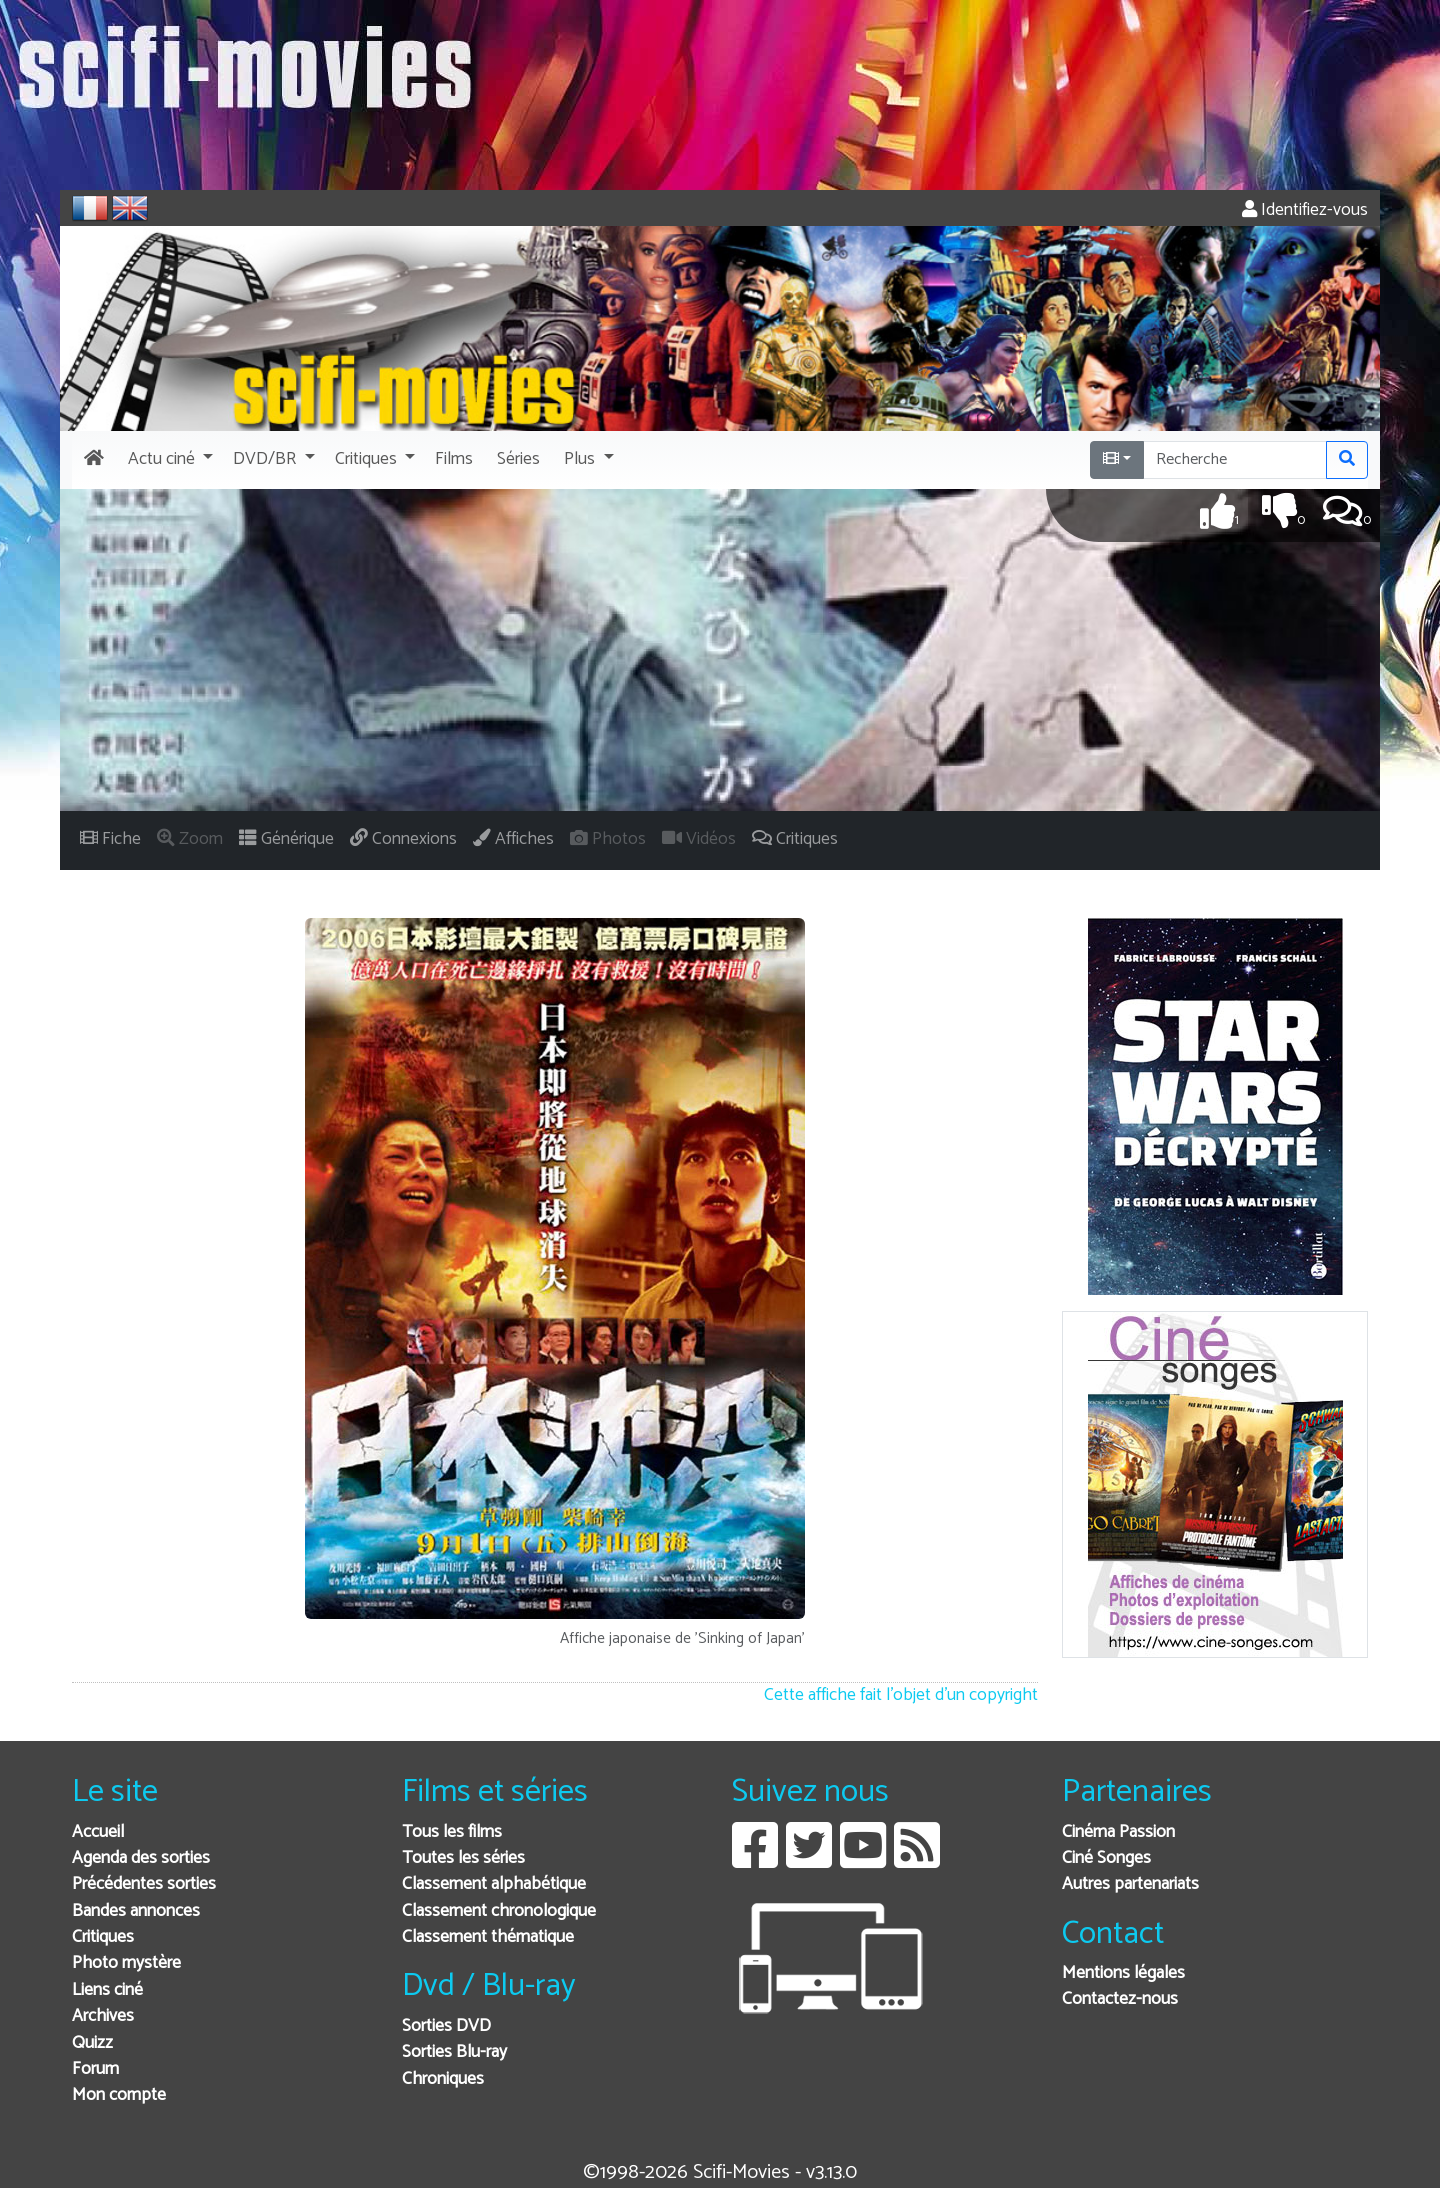 The width and height of the screenshot is (1440, 2189). What do you see at coordinates (144, 1884) in the screenshot?
I see `Précédentes sorties` at bounding box center [144, 1884].